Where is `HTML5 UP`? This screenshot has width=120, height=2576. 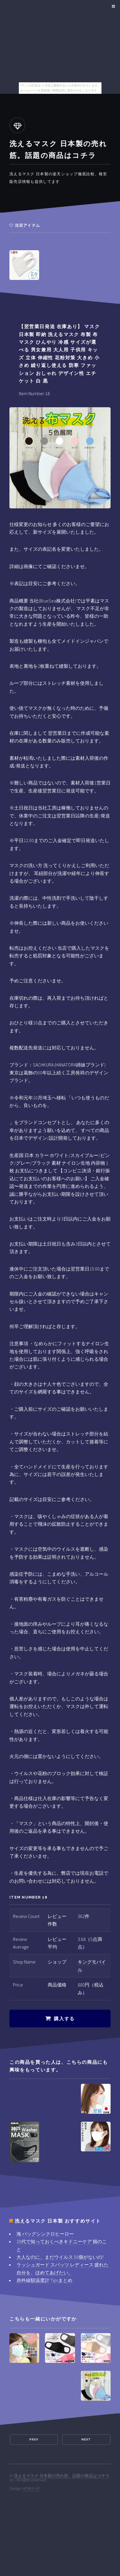
HTML5 UP is located at coordinates (31, 2488).